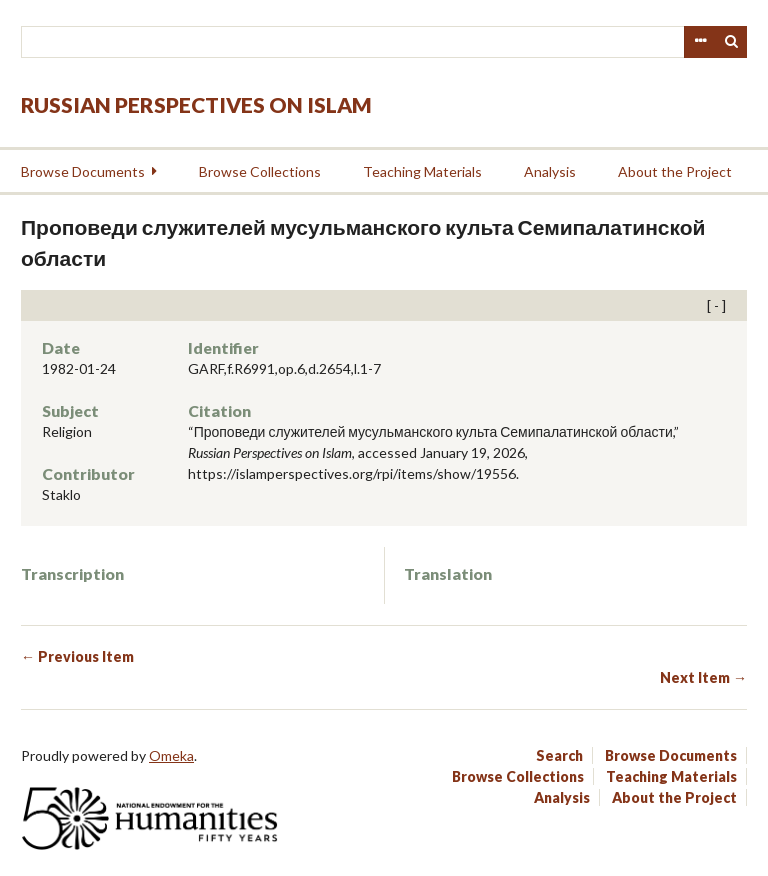  I want to click on Browse Collections, so click(260, 171).